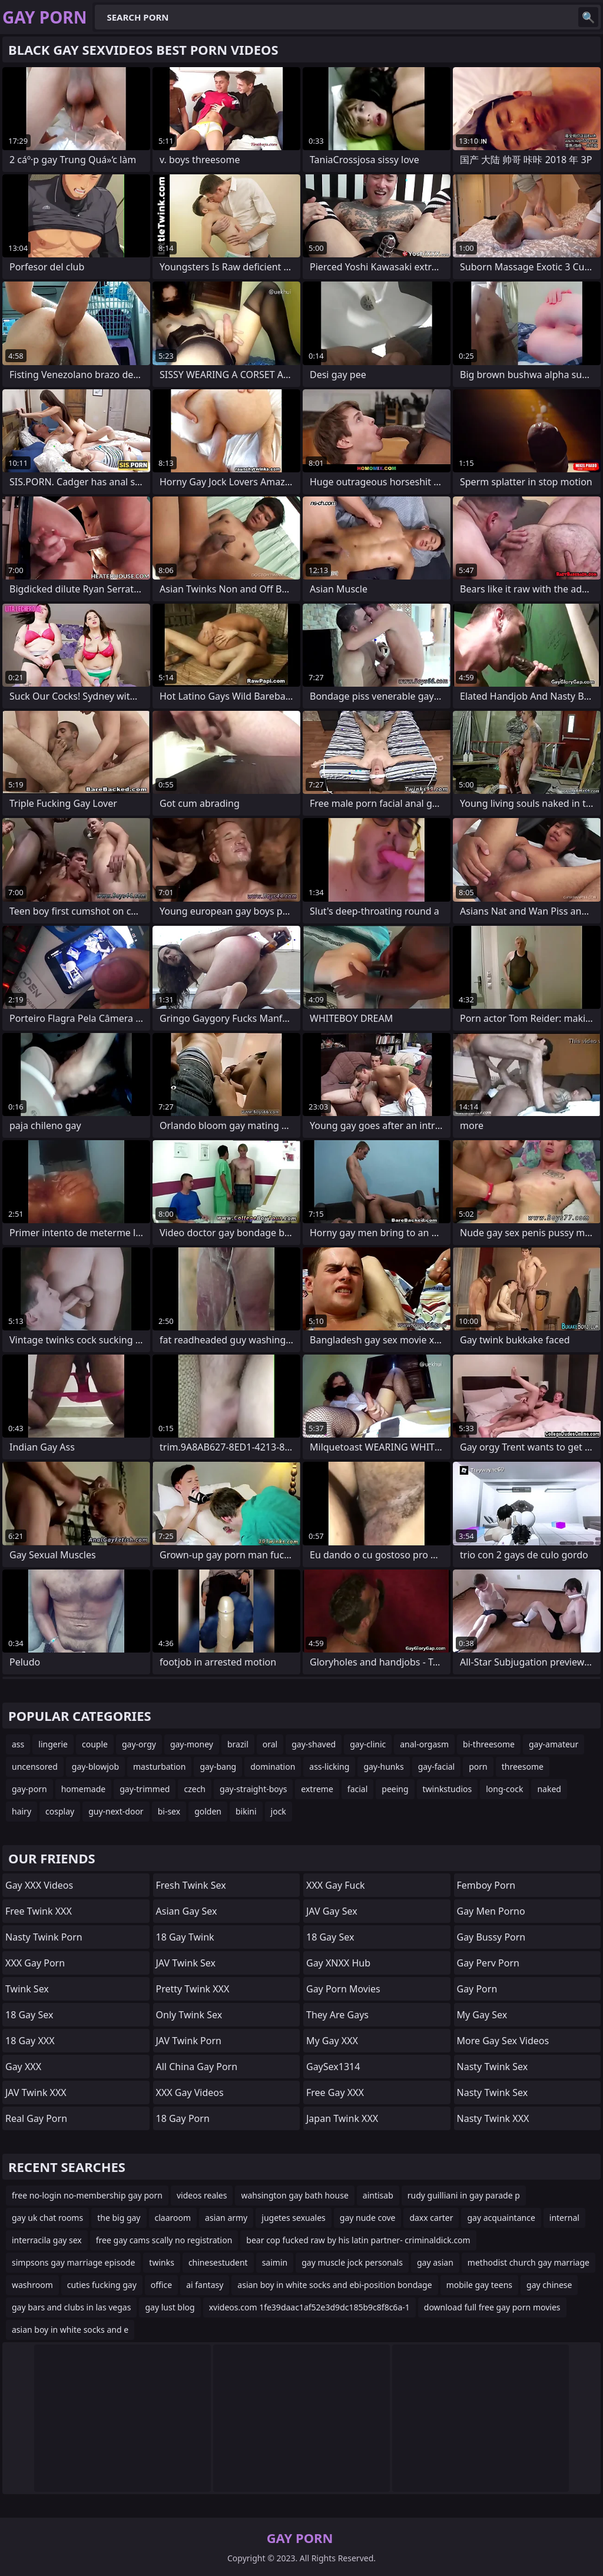 The width and height of the screenshot is (603, 2576). Describe the element at coordinates (317, 1788) in the screenshot. I see `extreme` at that location.